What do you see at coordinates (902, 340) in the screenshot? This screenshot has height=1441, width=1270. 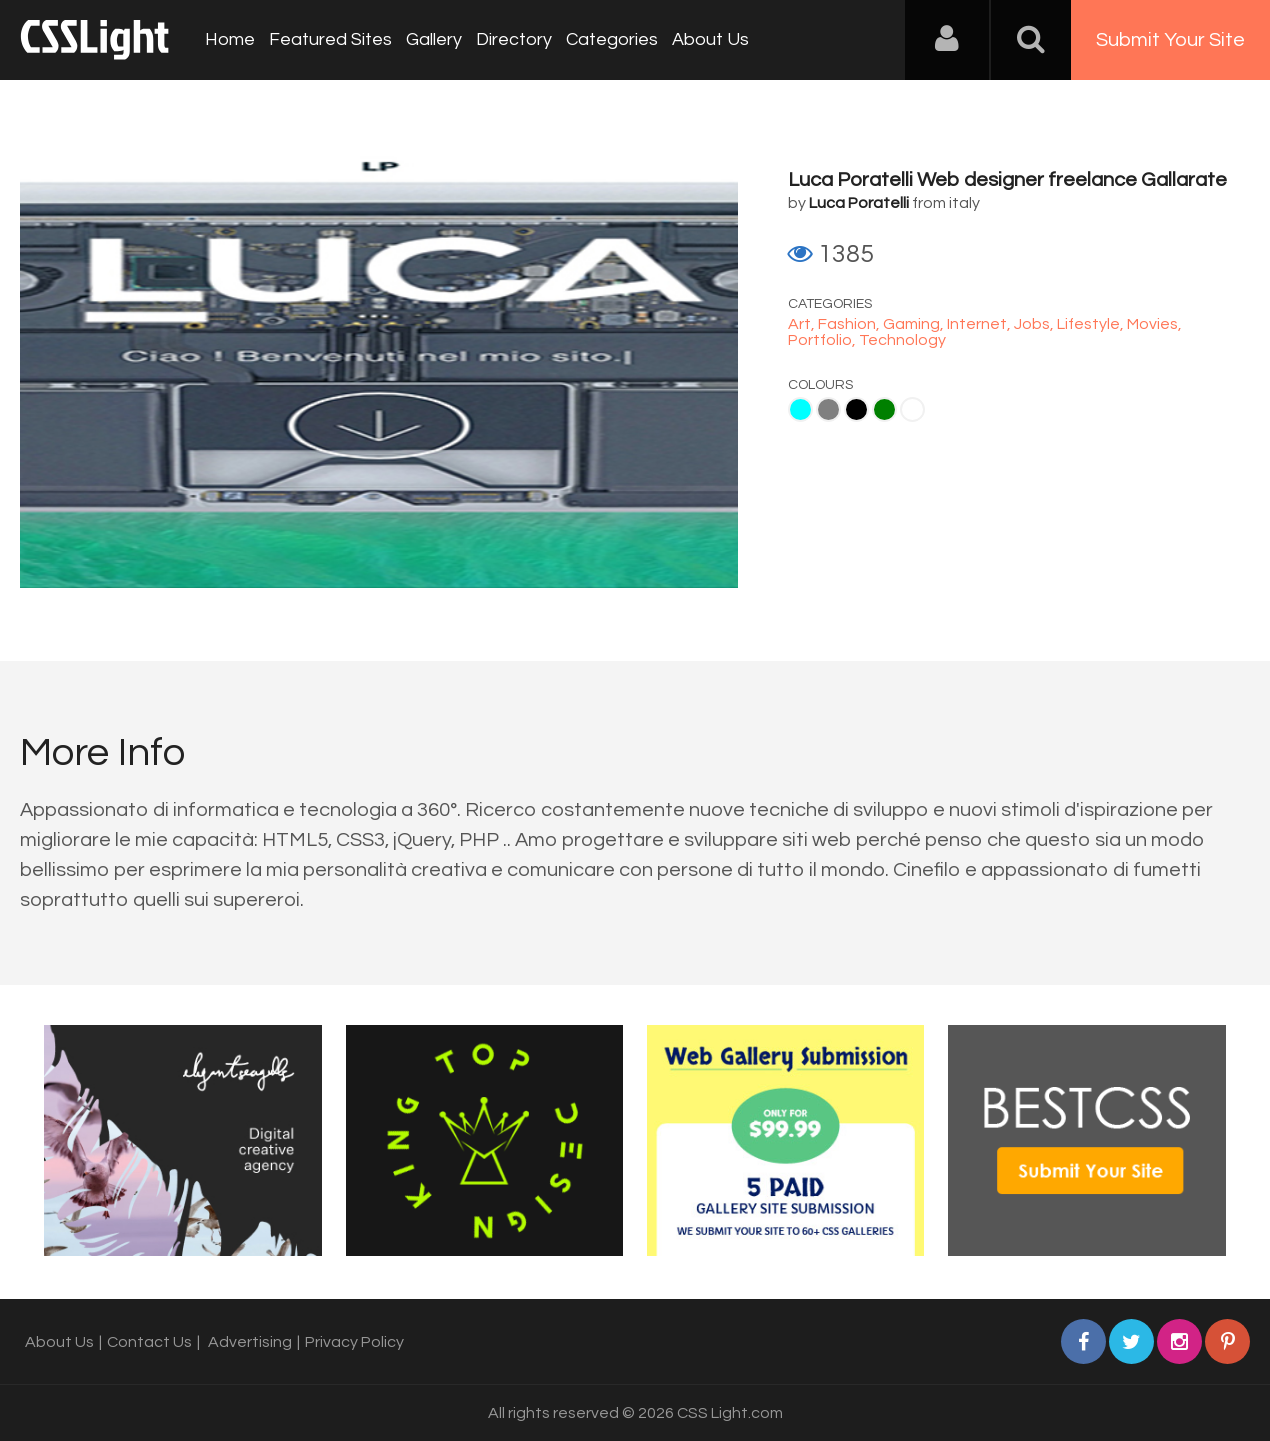 I see `Technology` at bounding box center [902, 340].